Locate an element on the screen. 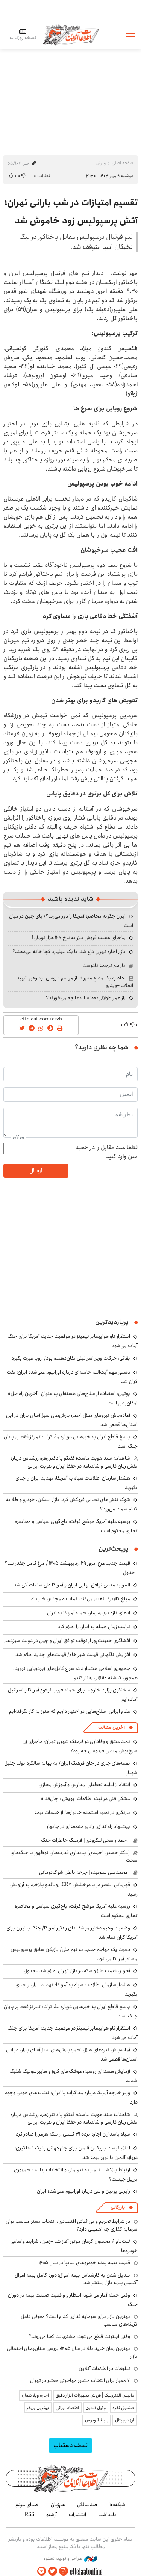 The width and height of the screenshot is (141, 2576). افشاگری حقیقت‌پور از توقف توافق ایران و چین در دولت سیزدهم is located at coordinates (67, 1640).